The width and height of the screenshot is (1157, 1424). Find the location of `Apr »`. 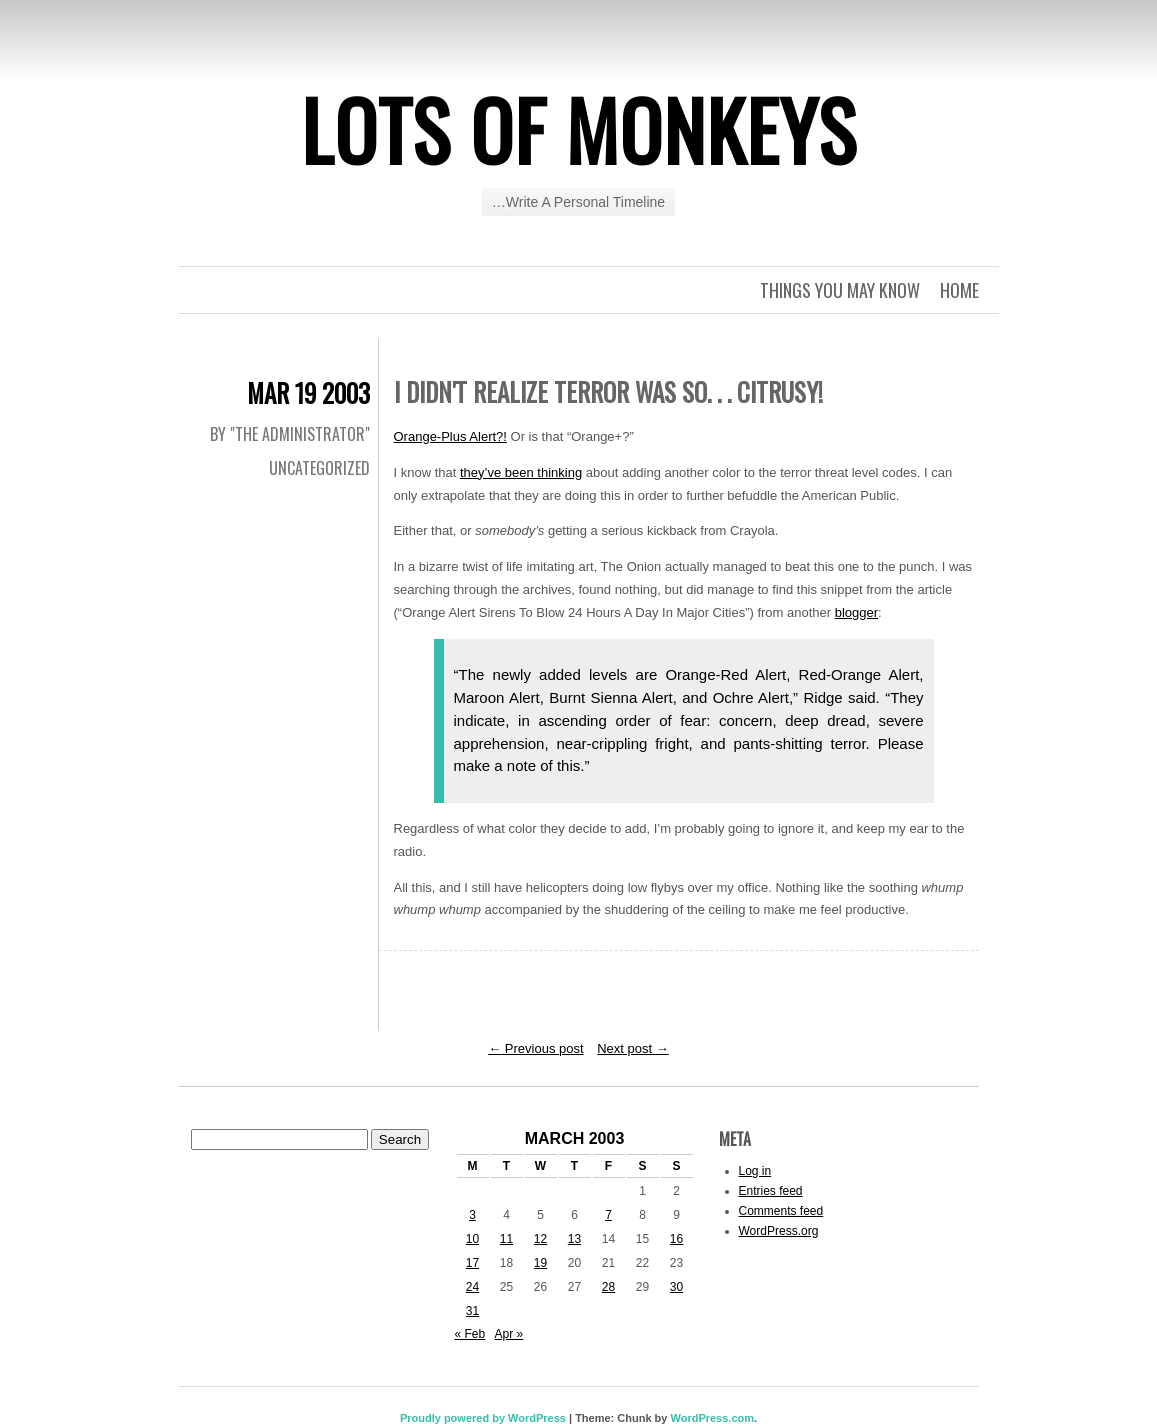

Apr » is located at coordinates (509, 1334).